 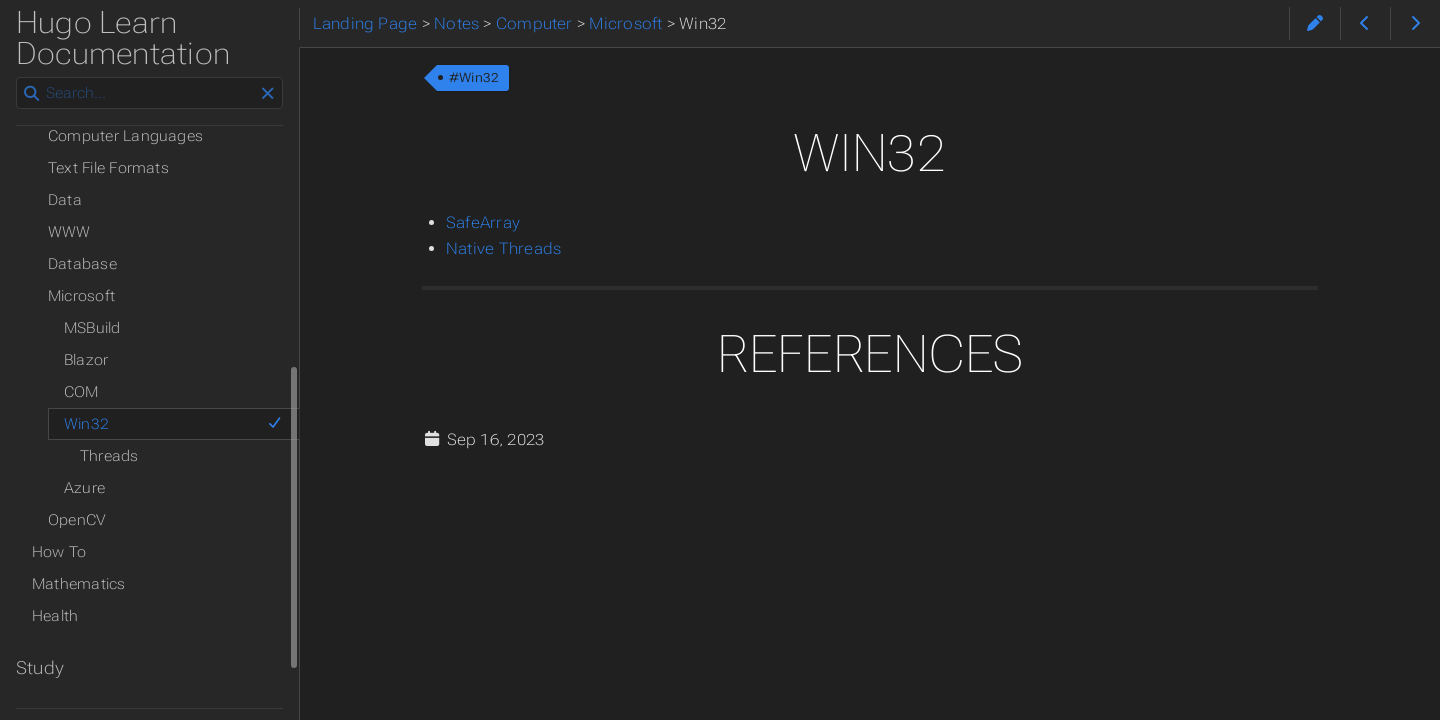 I want to click on Win32, so click(x=173, y=424).